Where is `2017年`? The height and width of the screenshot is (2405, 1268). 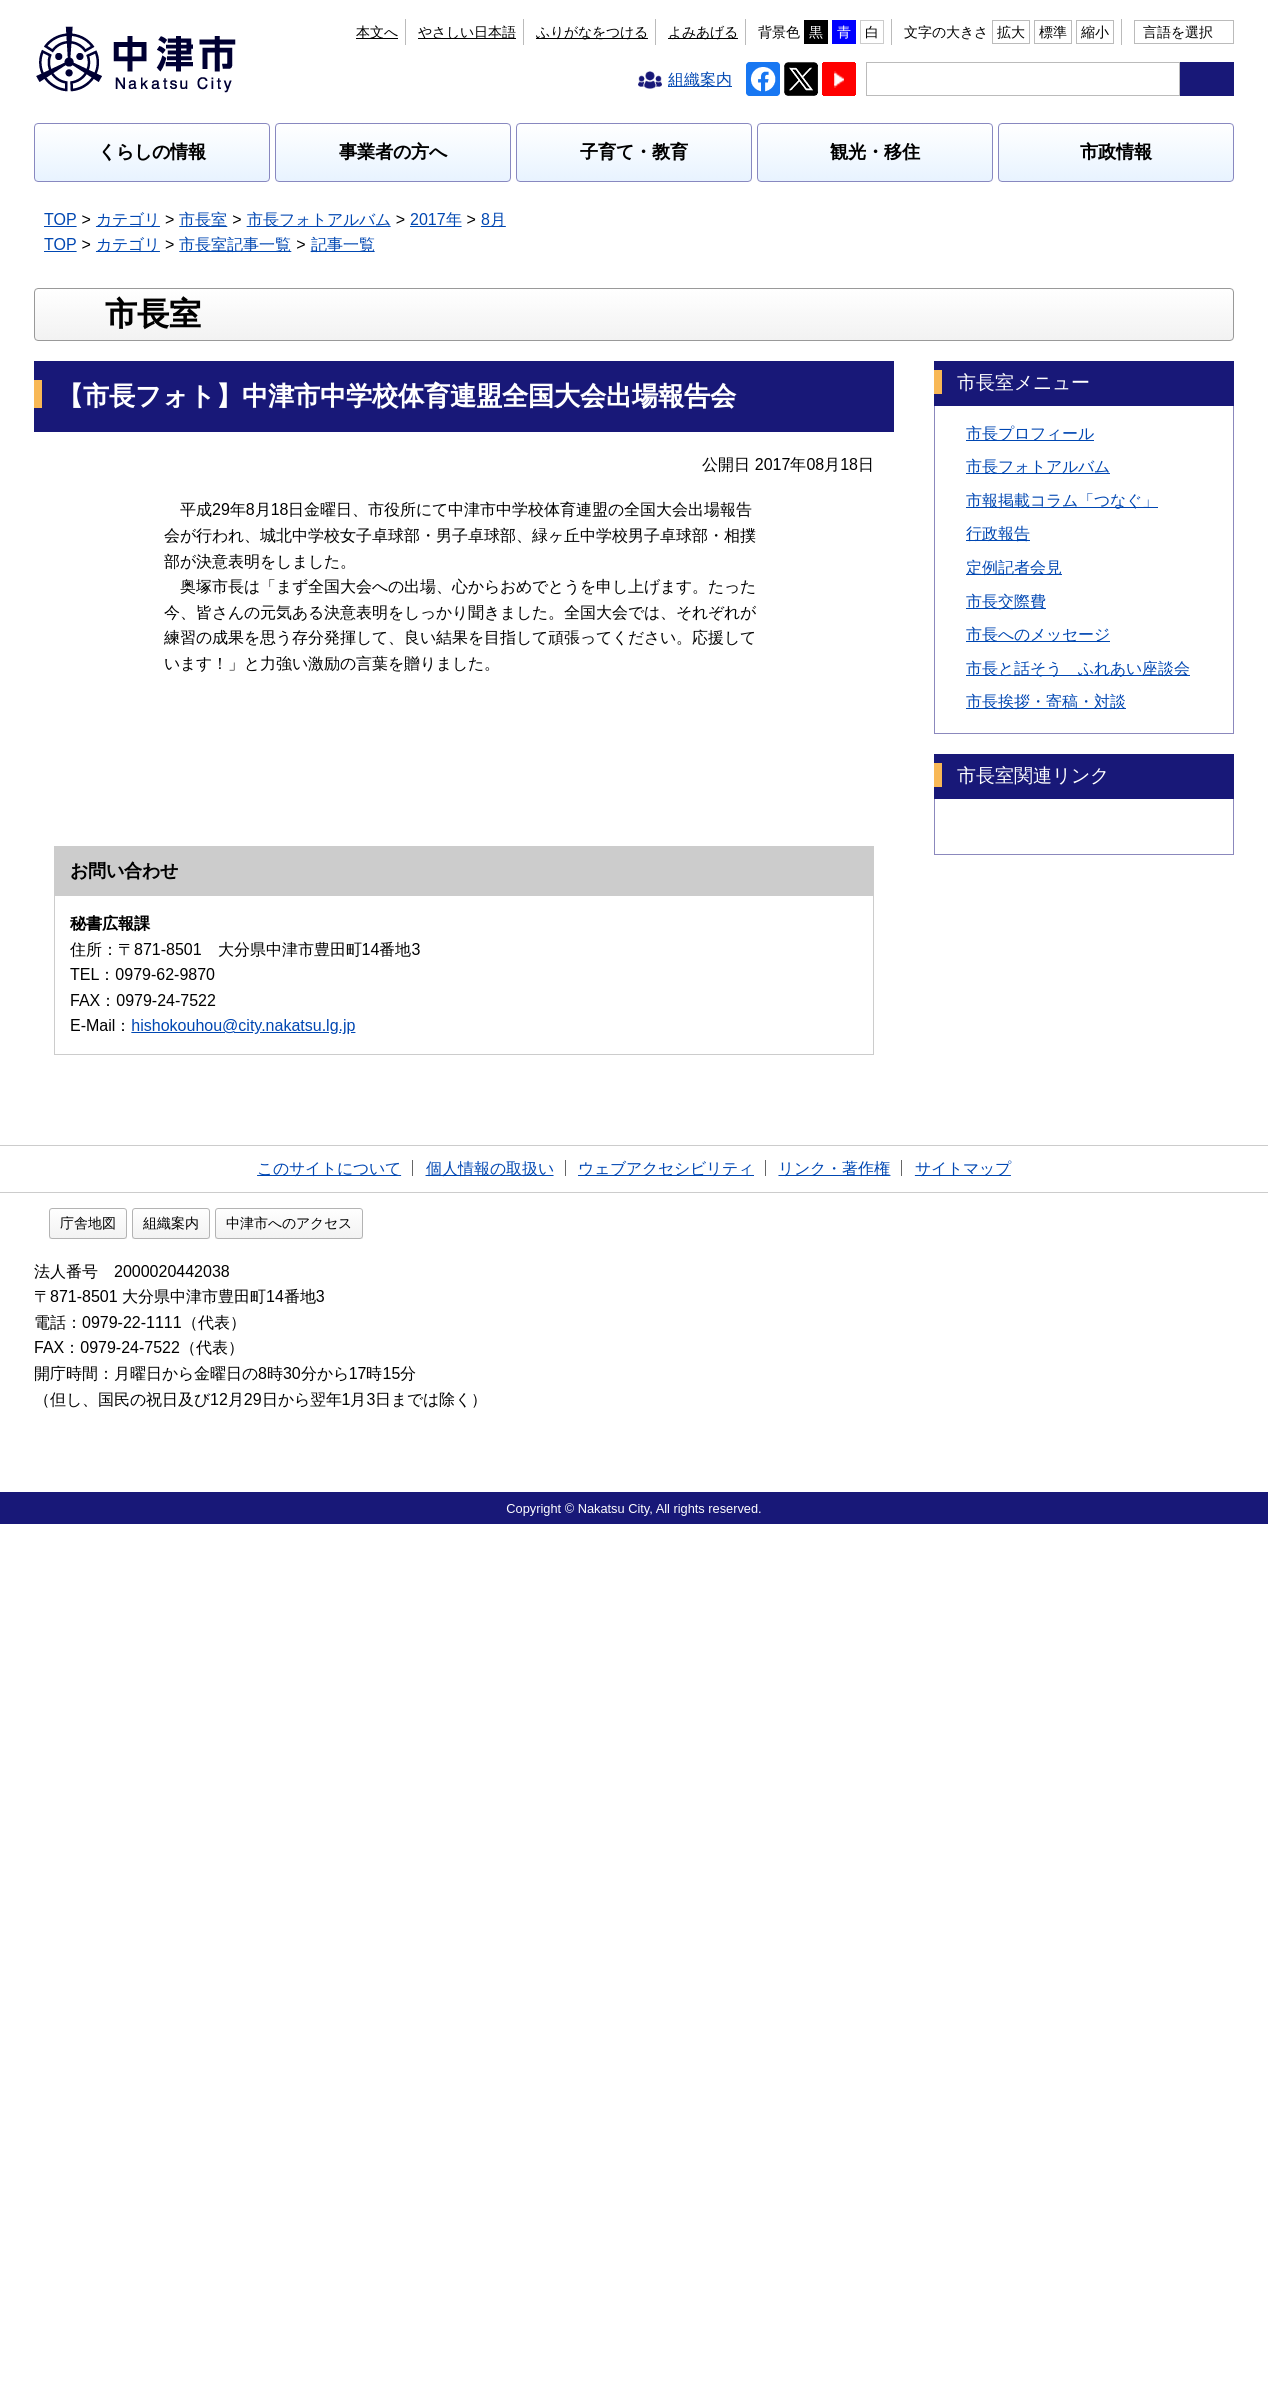 2017年 is located at coordinates (436, 219).